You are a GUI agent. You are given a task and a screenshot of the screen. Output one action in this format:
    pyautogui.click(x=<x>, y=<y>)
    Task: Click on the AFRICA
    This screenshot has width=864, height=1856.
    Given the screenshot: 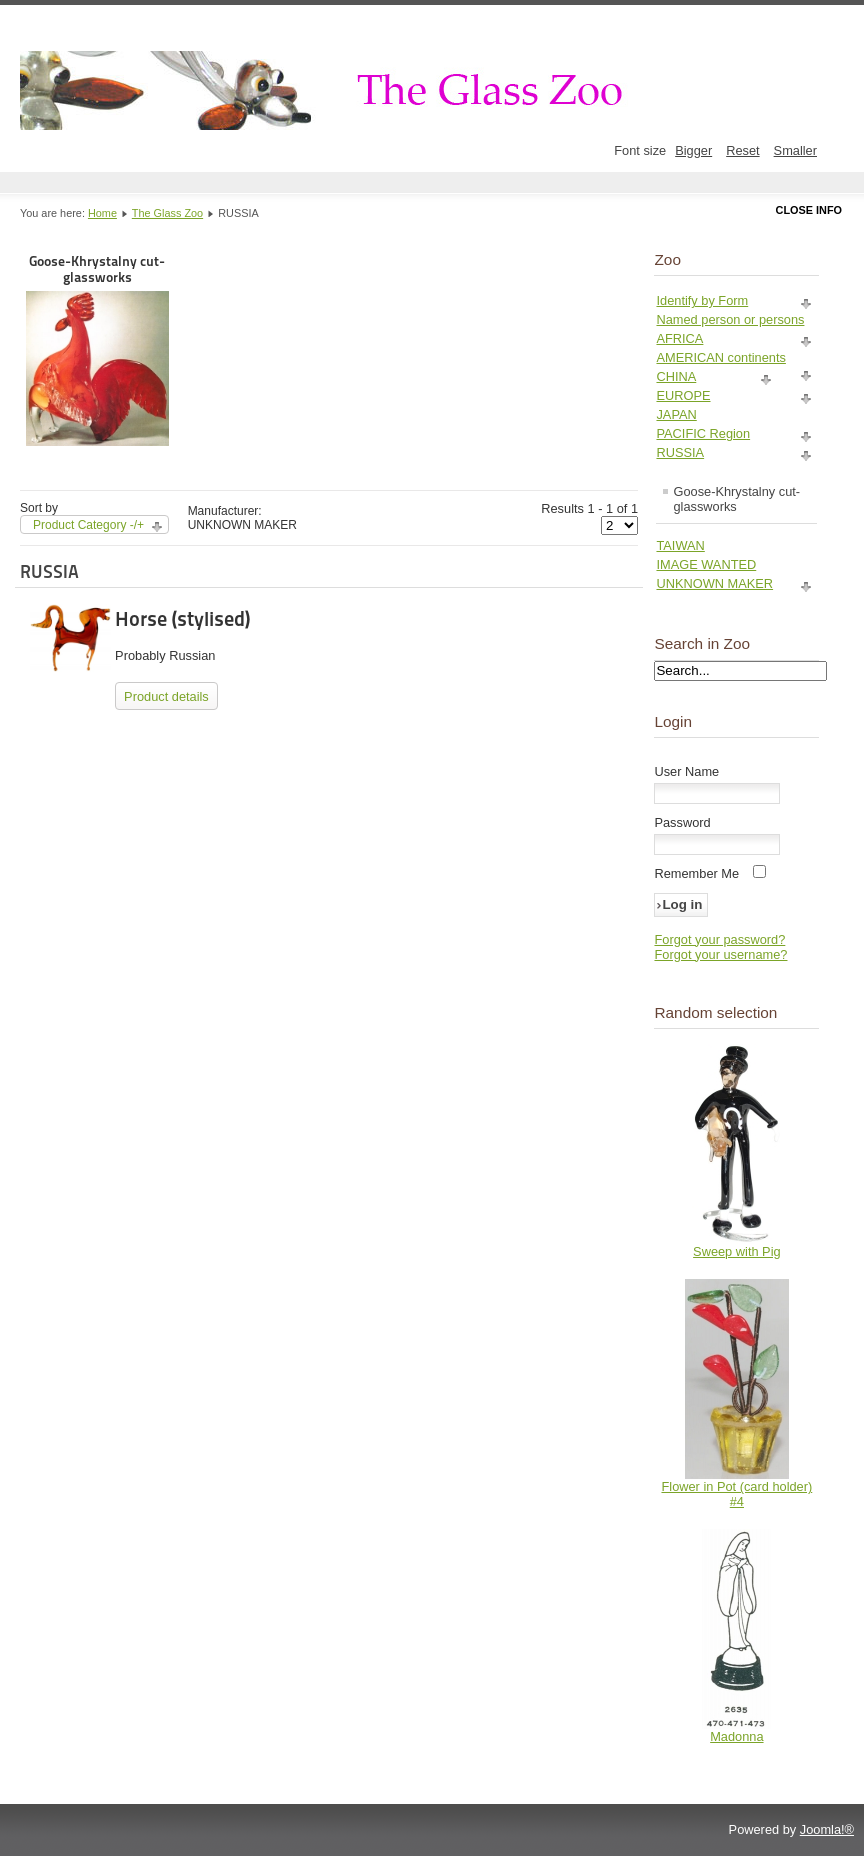 What is the action you would take?
    pyautogui.click(x=679, y=338)
    